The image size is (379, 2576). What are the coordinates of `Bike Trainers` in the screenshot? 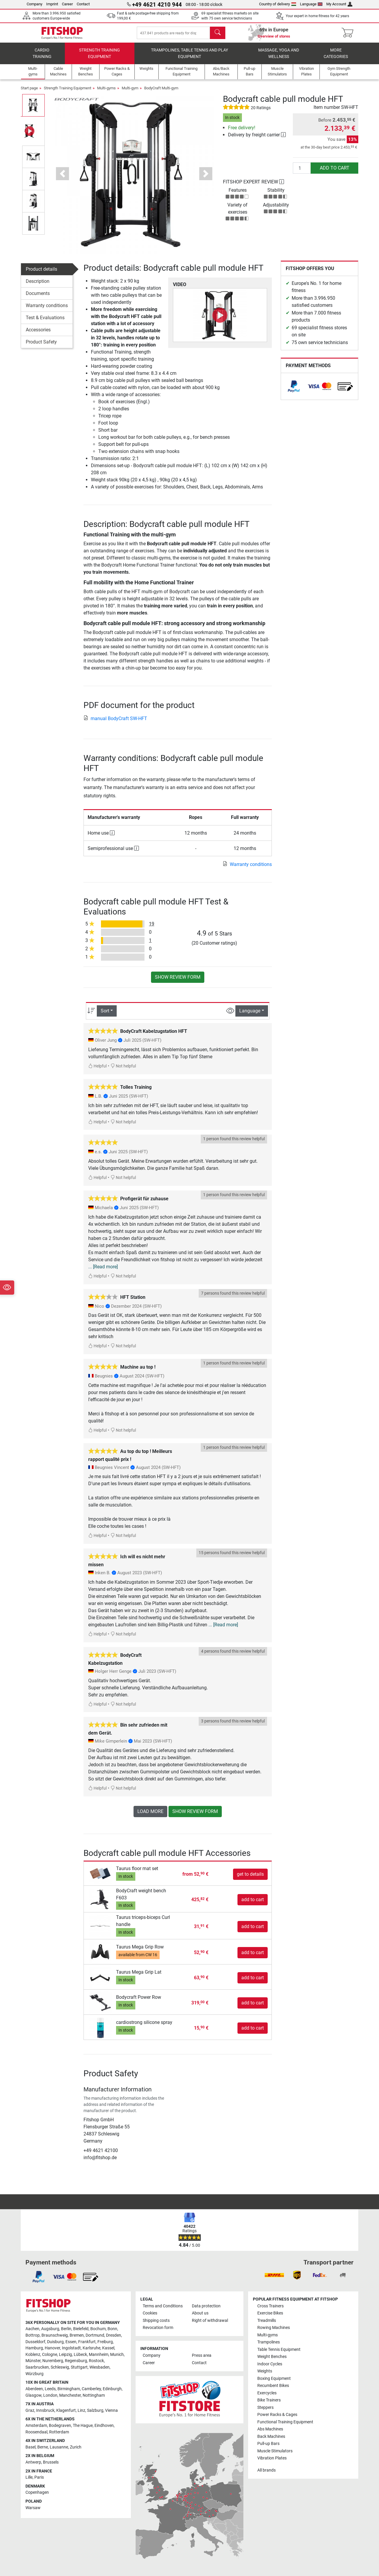 It's located at (269, 2400).